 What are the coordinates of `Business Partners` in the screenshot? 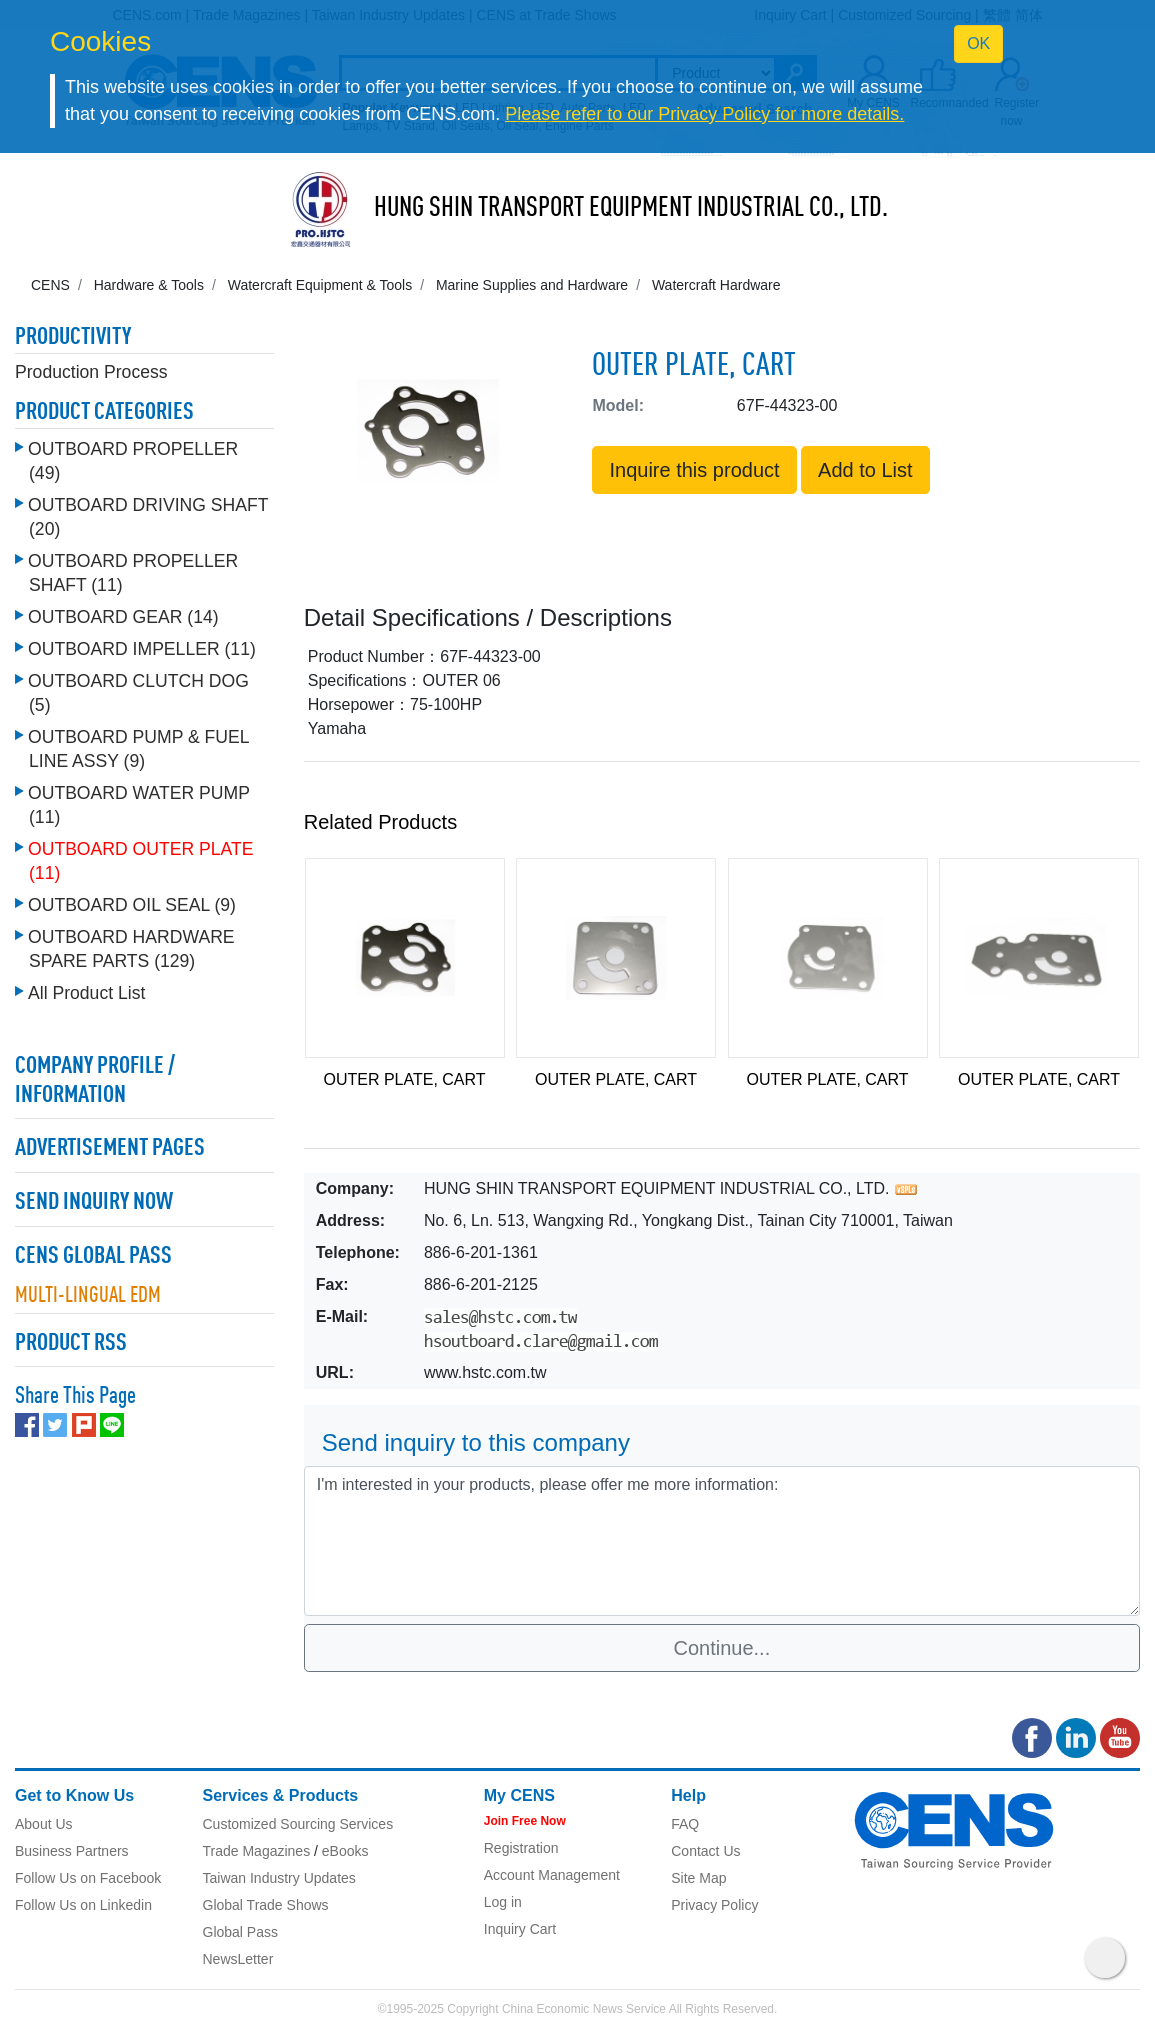 It's located at (72, 1851).